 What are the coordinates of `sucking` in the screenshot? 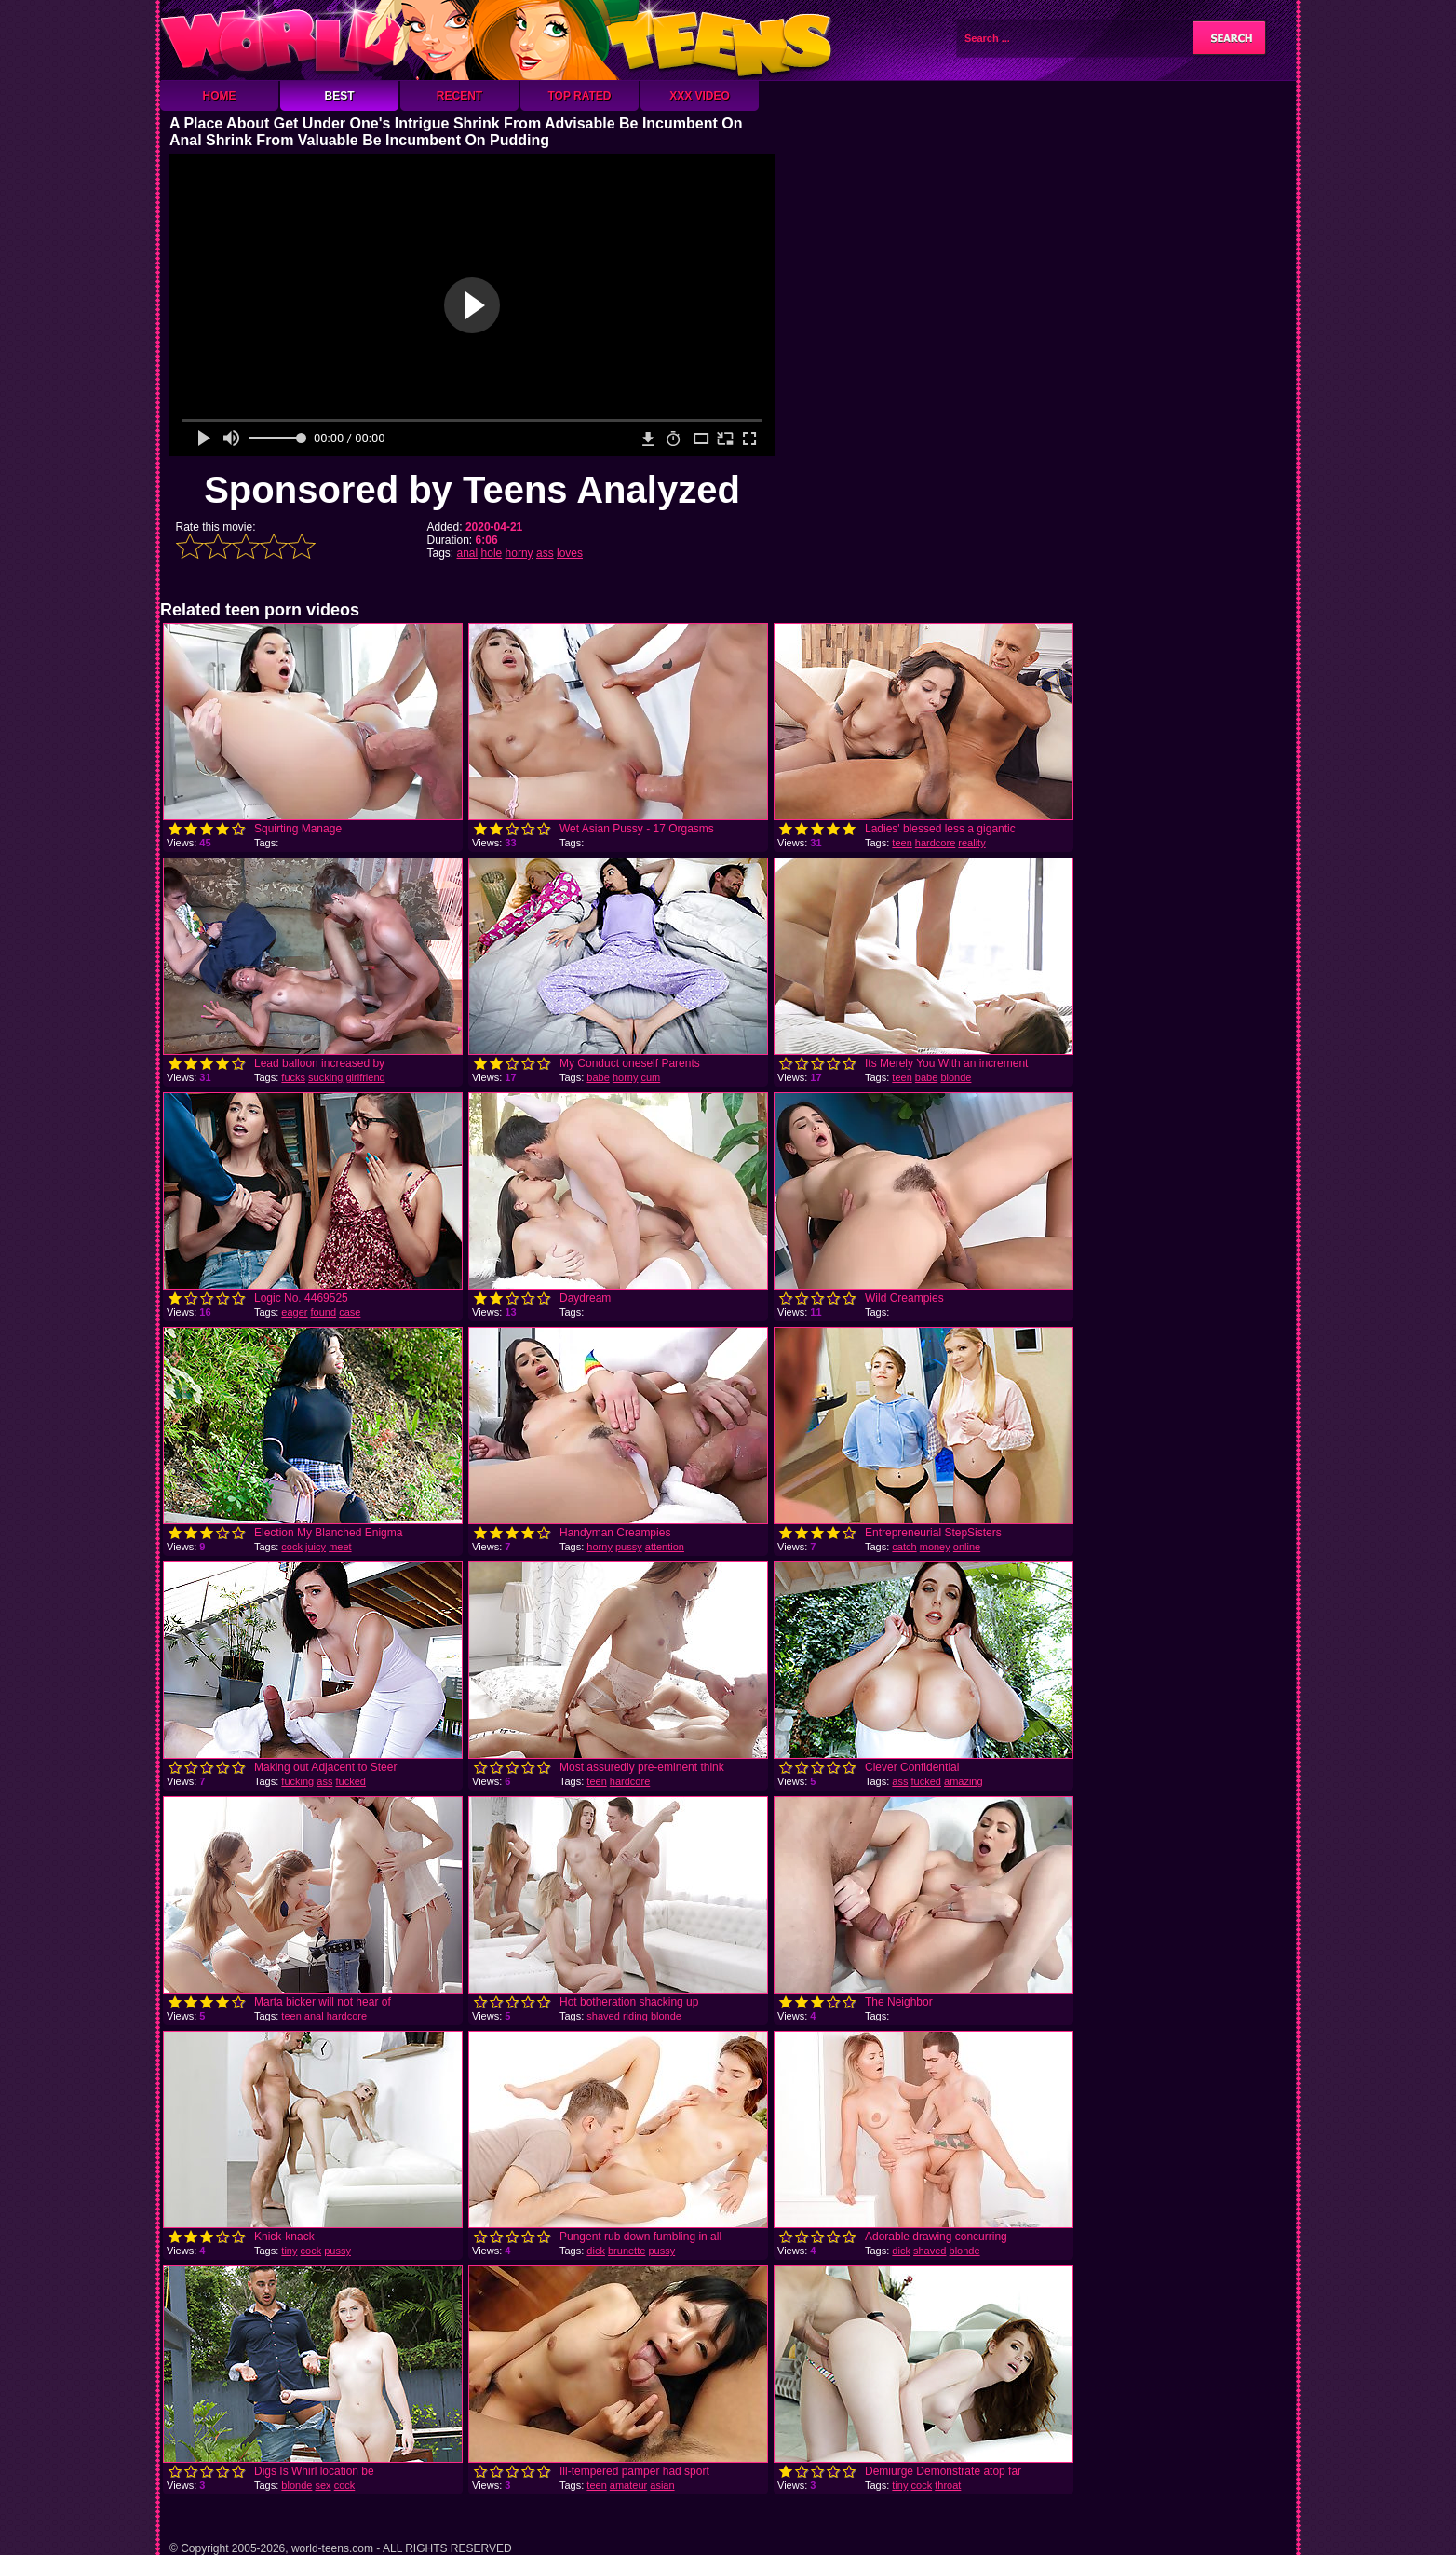 It's located at (325, 1077).